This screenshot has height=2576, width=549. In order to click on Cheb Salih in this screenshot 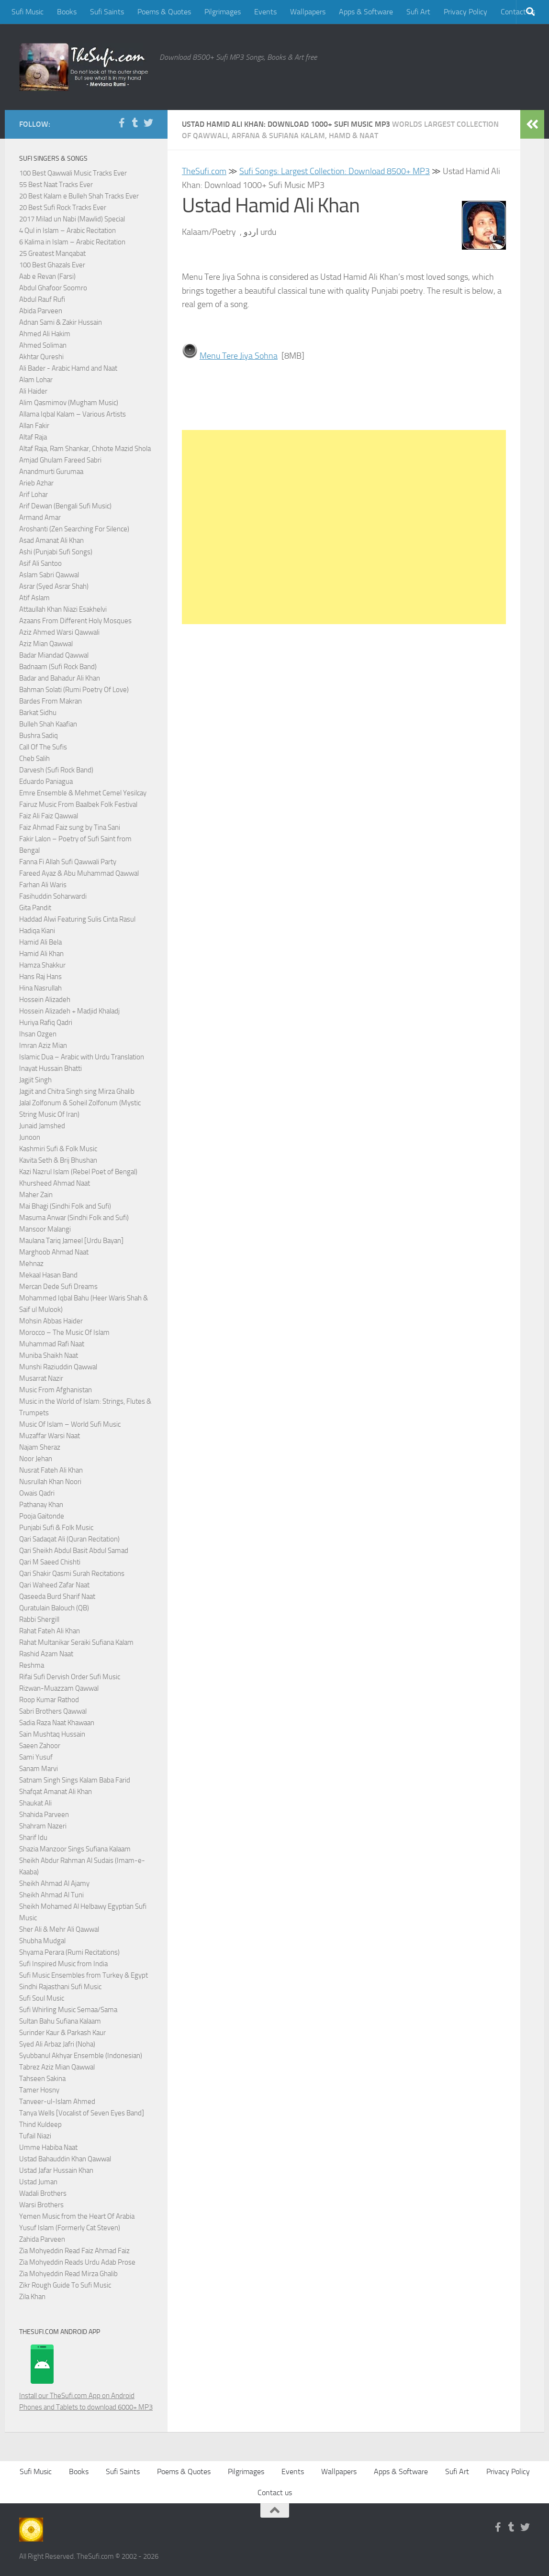, I will do `click(34, 758)`.